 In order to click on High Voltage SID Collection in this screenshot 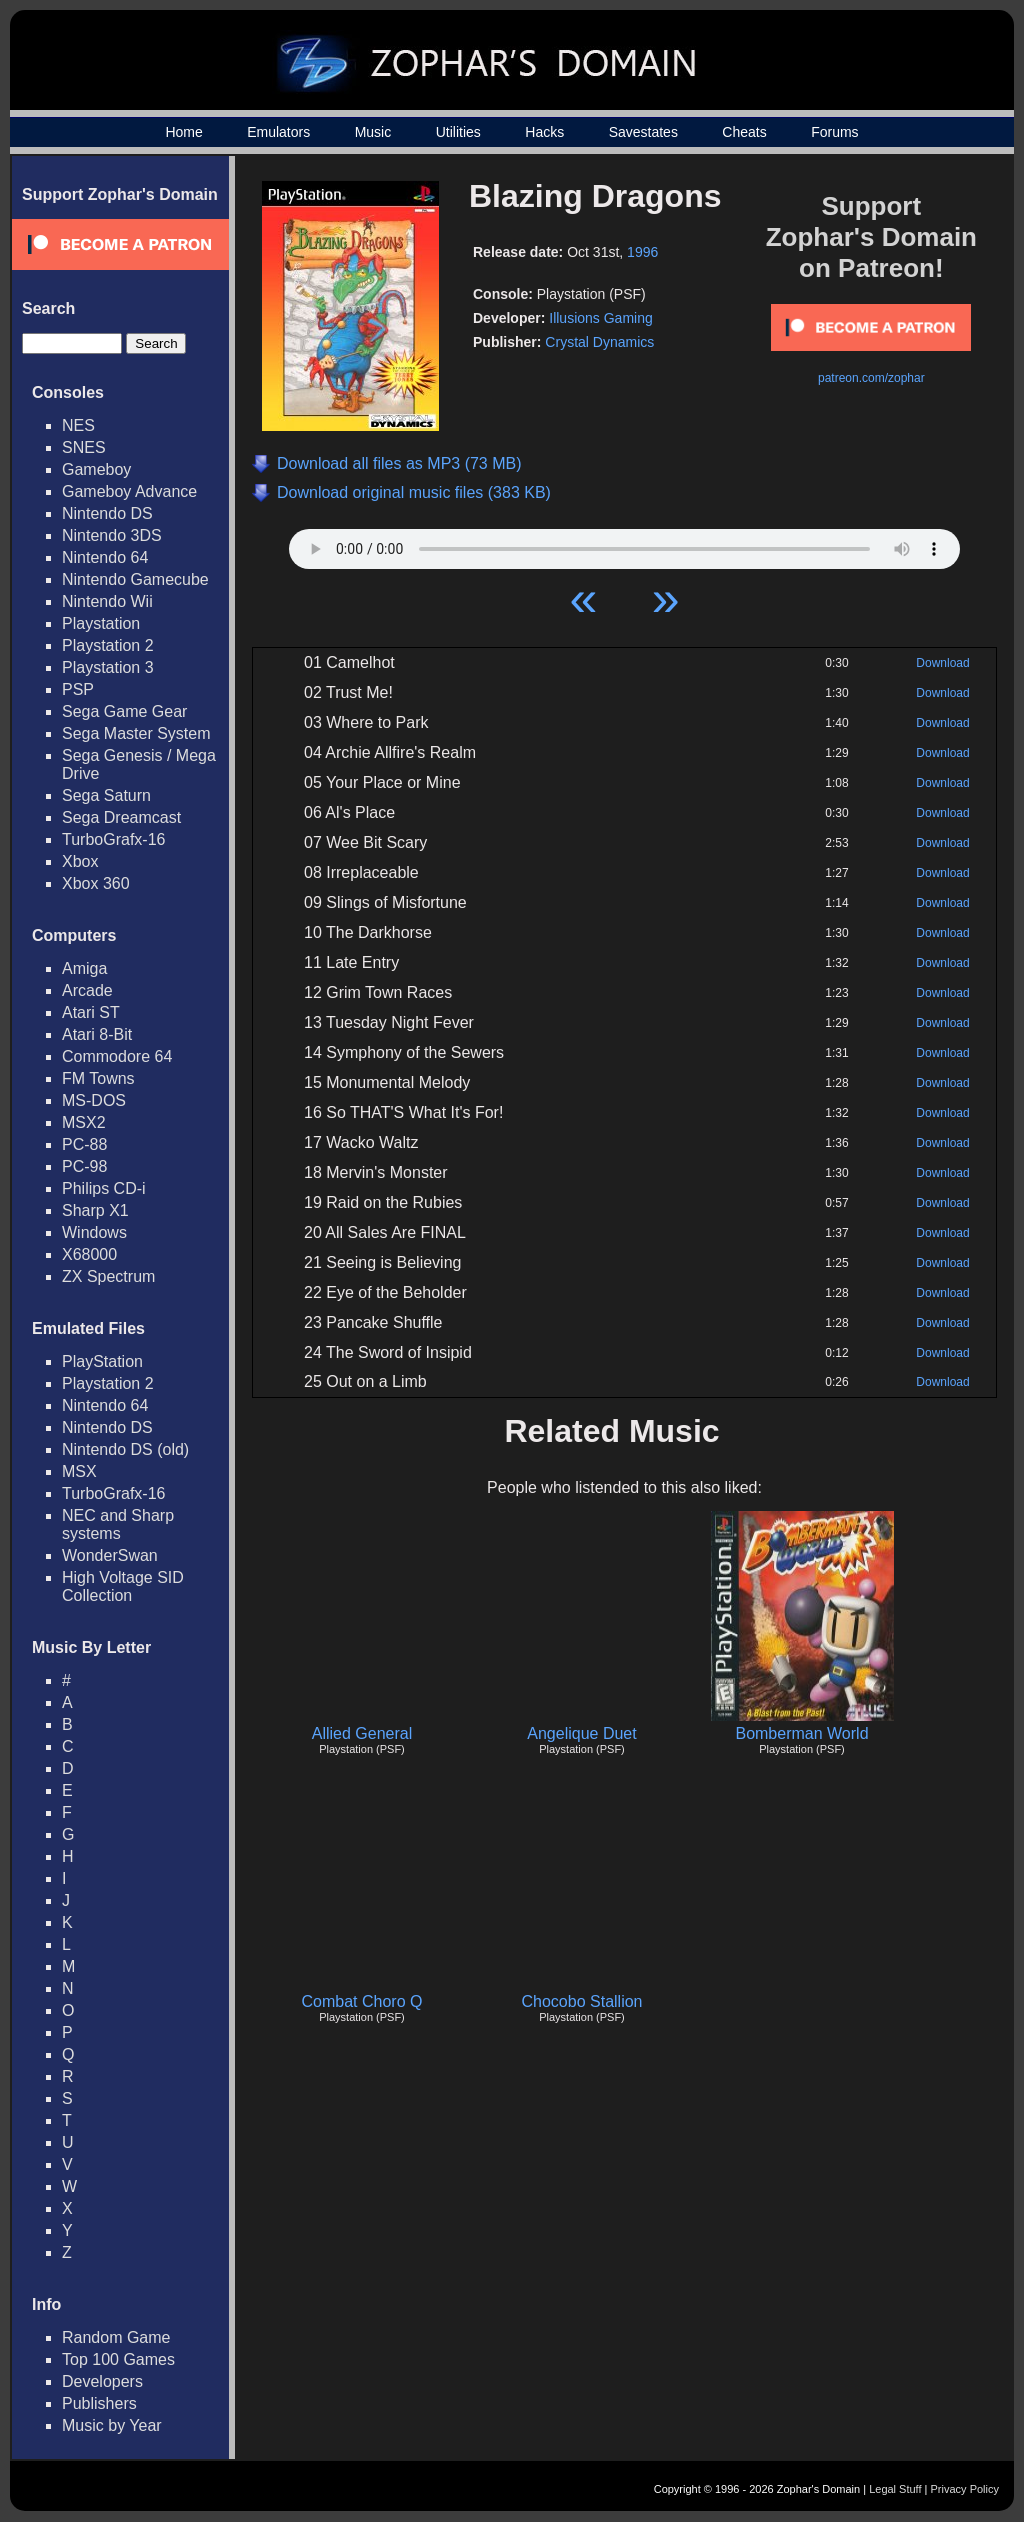, I will do `click(123, 1586)`.